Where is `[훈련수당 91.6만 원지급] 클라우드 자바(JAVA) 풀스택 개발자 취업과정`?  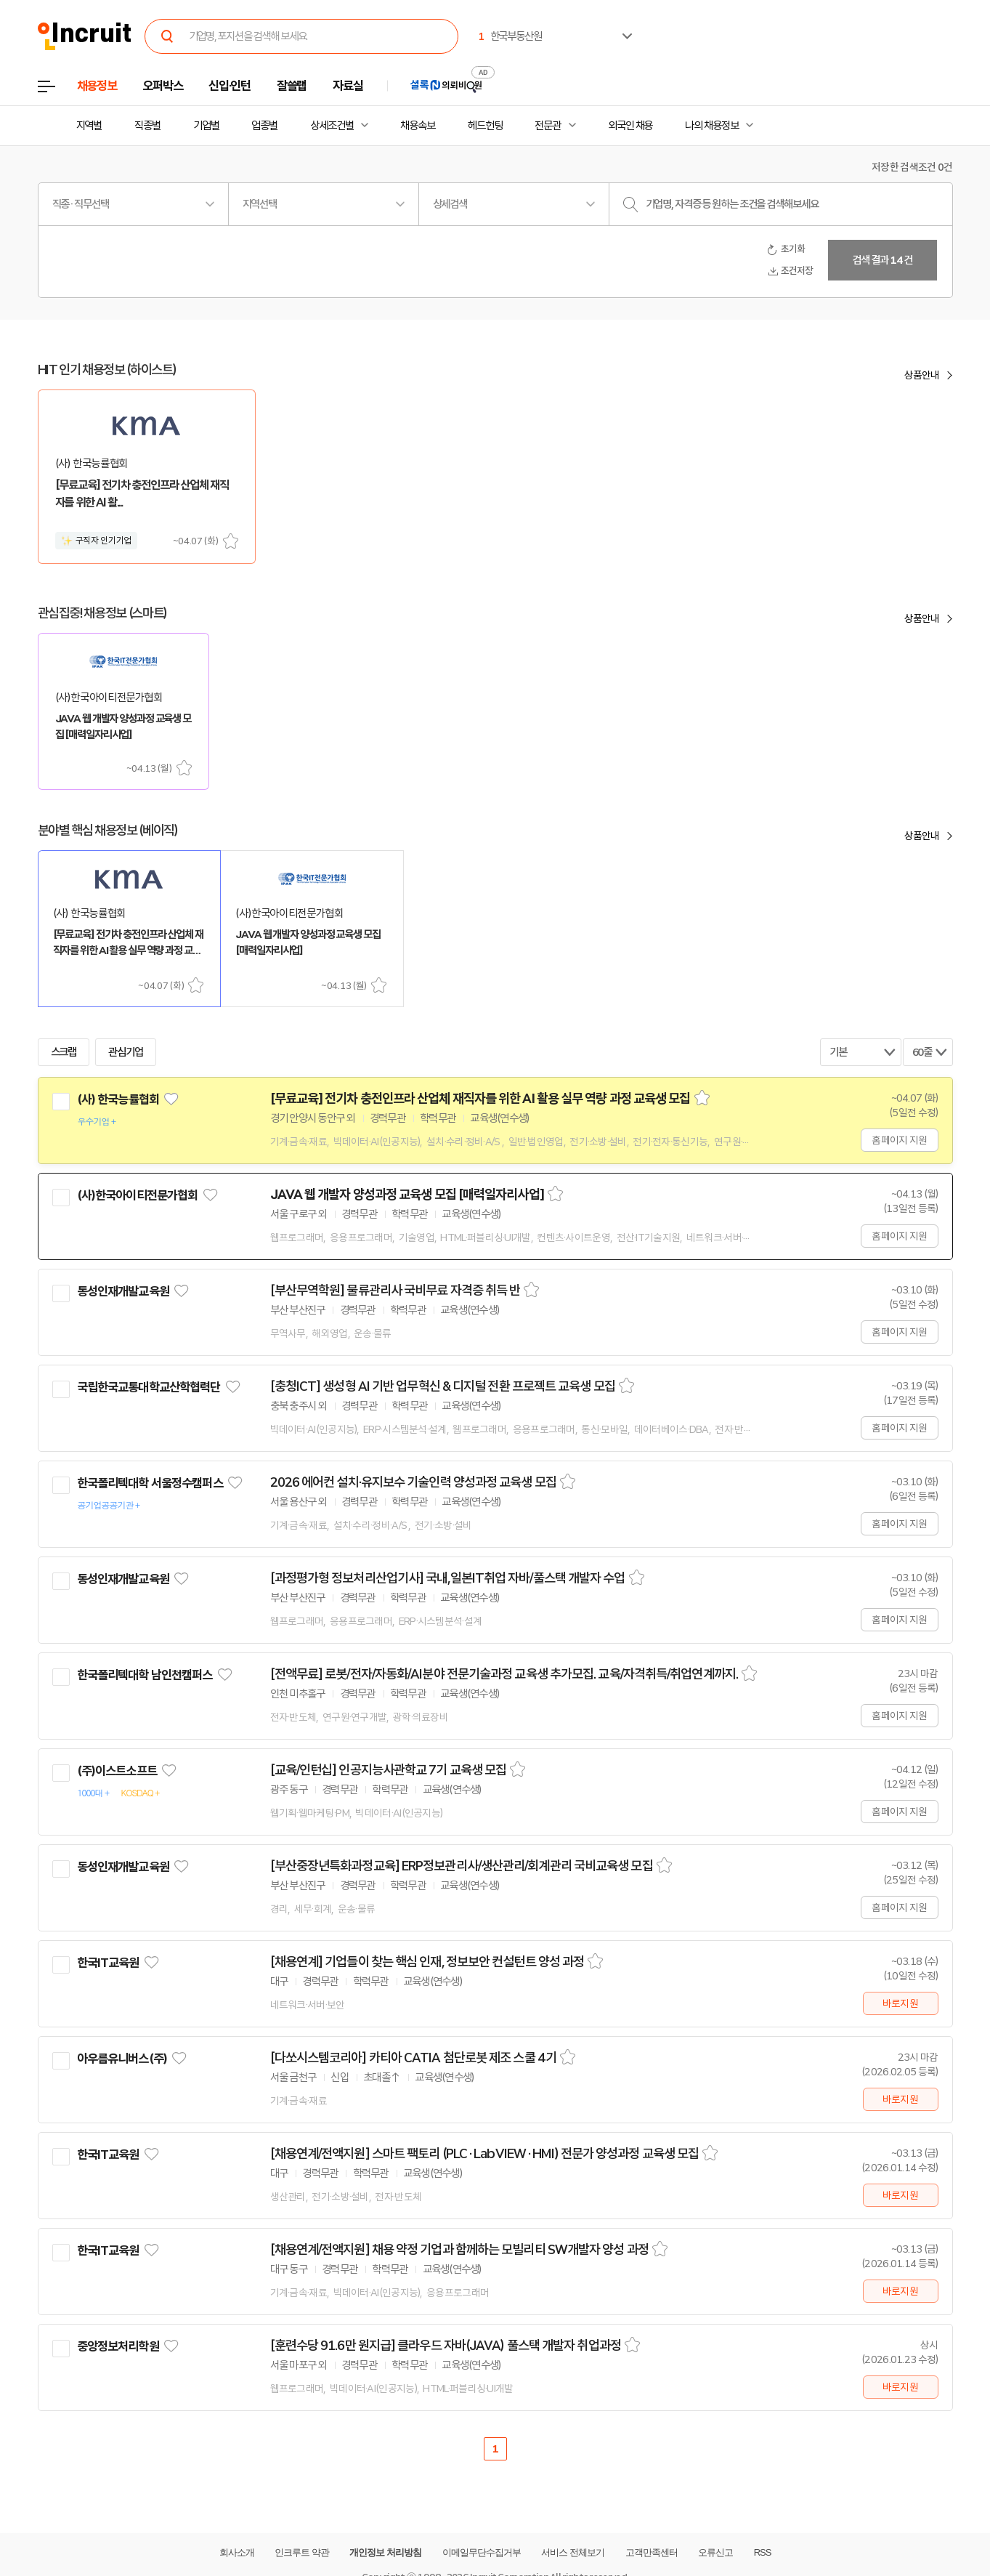
[훈련수당 91.6만 원지급] 클라우드 자바(JAVA) 풀스택 개발자 취업과정 is located at coordinates (445, 2345).